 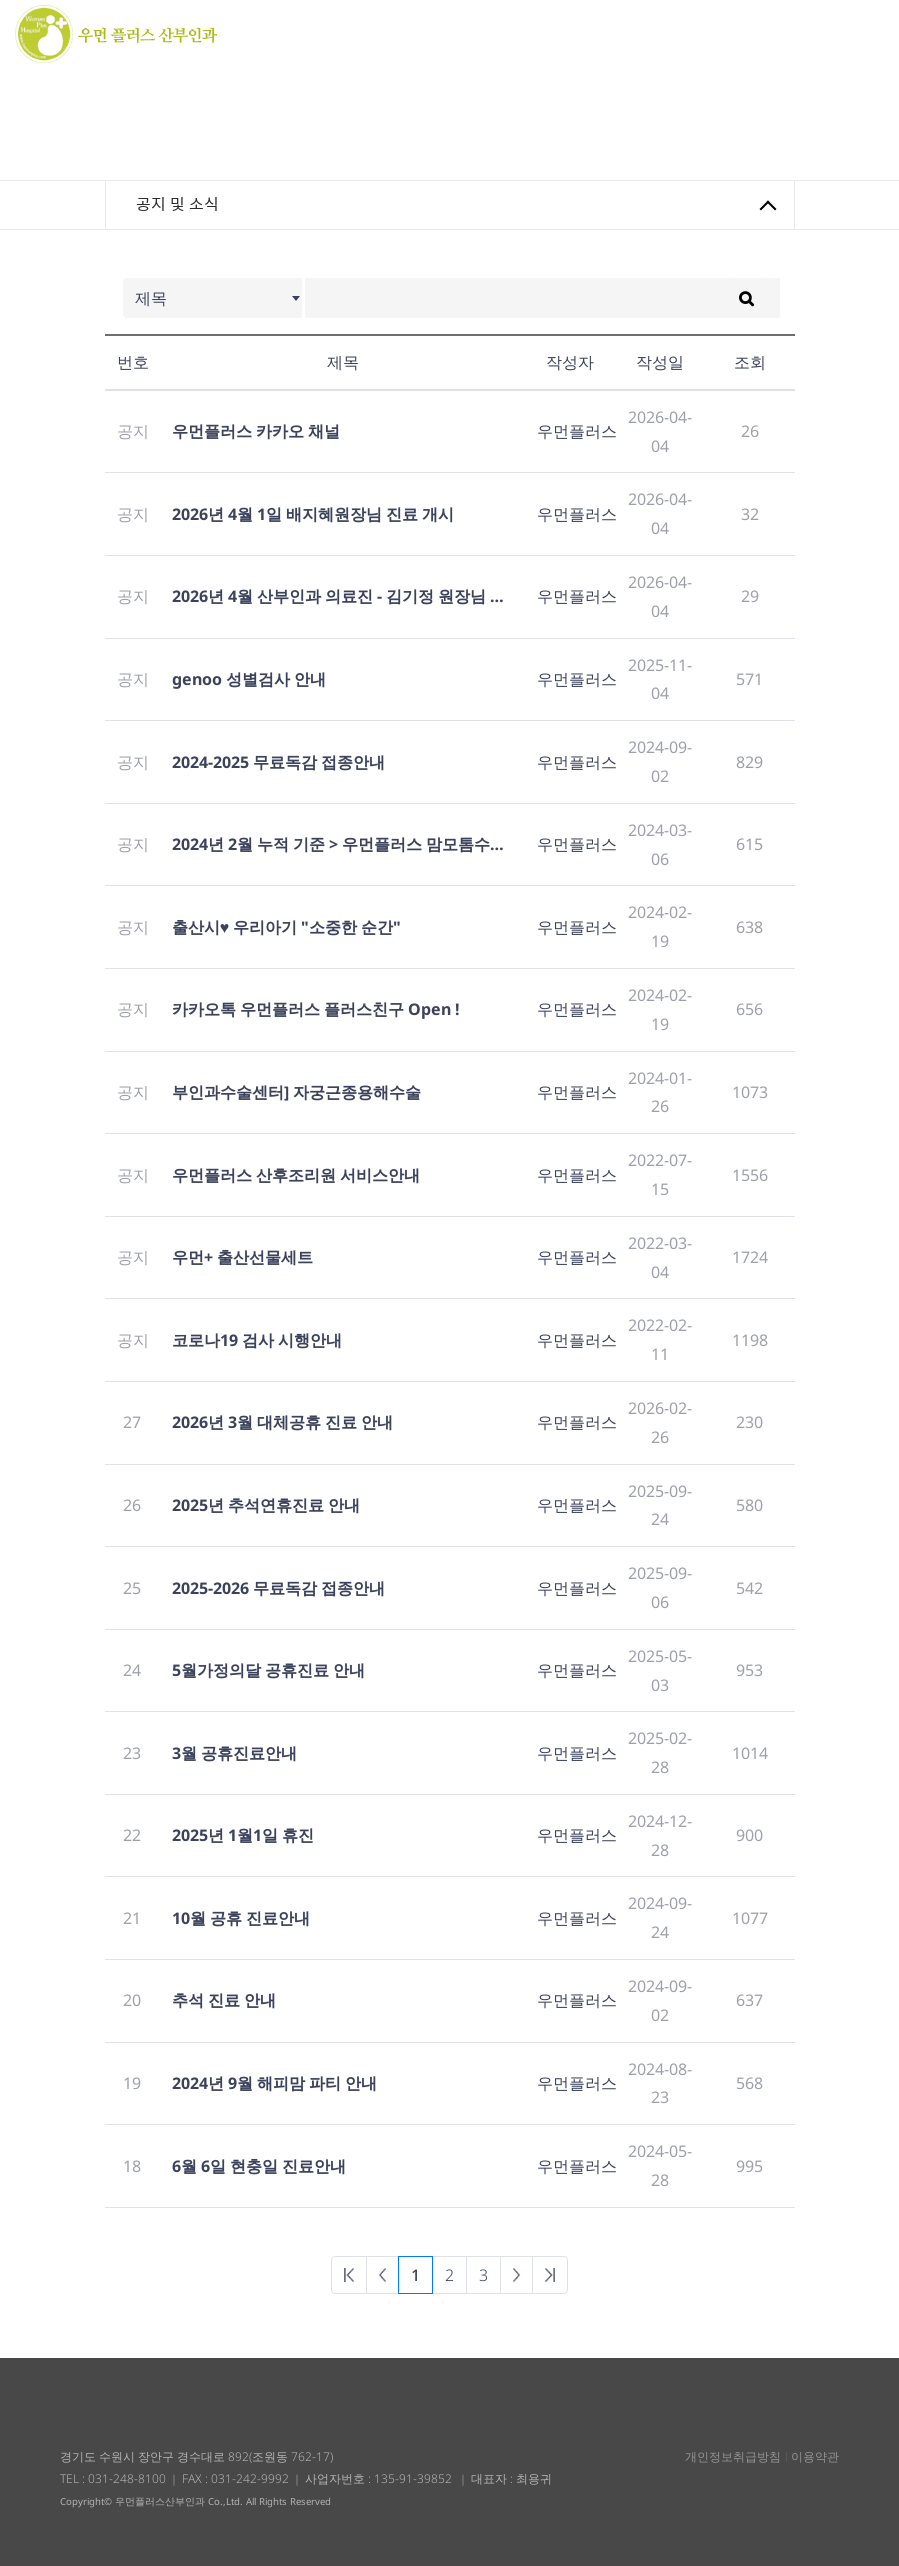 What do you see at coordinates (343, 844) in the screenshot?
I see `2024년 2월 누적 기준 > 우먼플러스 맘모톰수술 2000례 달성` at bounding box center [343, 844].